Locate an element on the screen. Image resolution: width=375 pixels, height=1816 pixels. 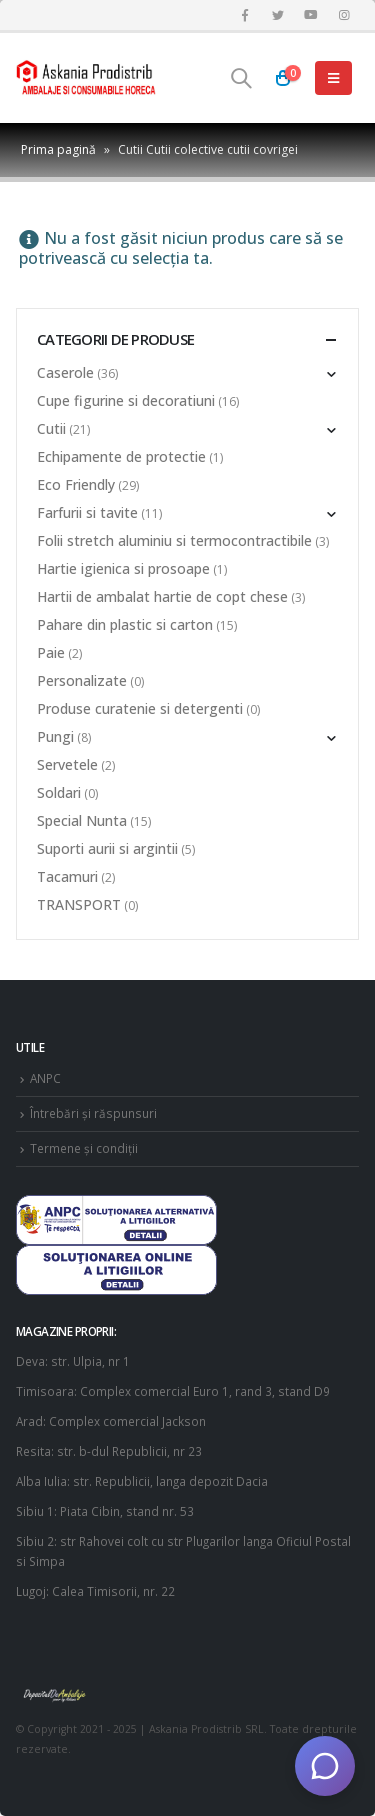
Suporti aurii si argintii is located at coordinates (107, 848).